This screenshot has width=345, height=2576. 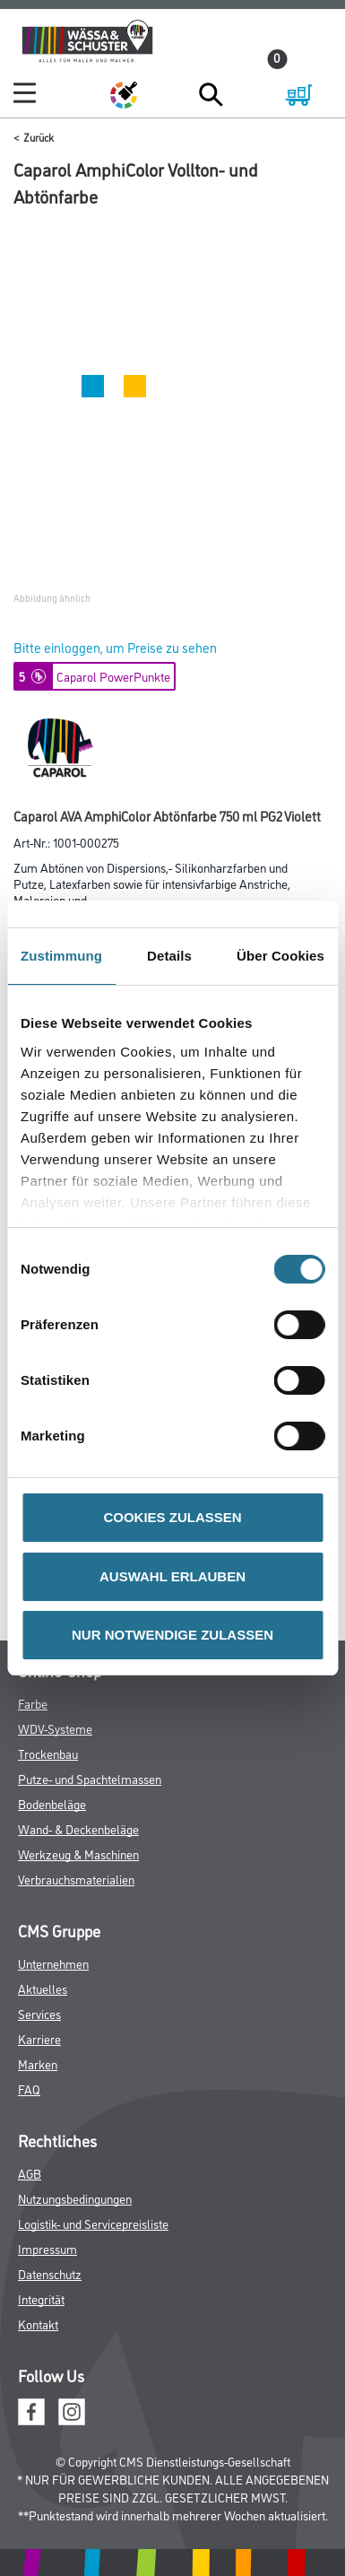 I want to click on Verbrauchsmaterialien, so click(x=76, y=1878).